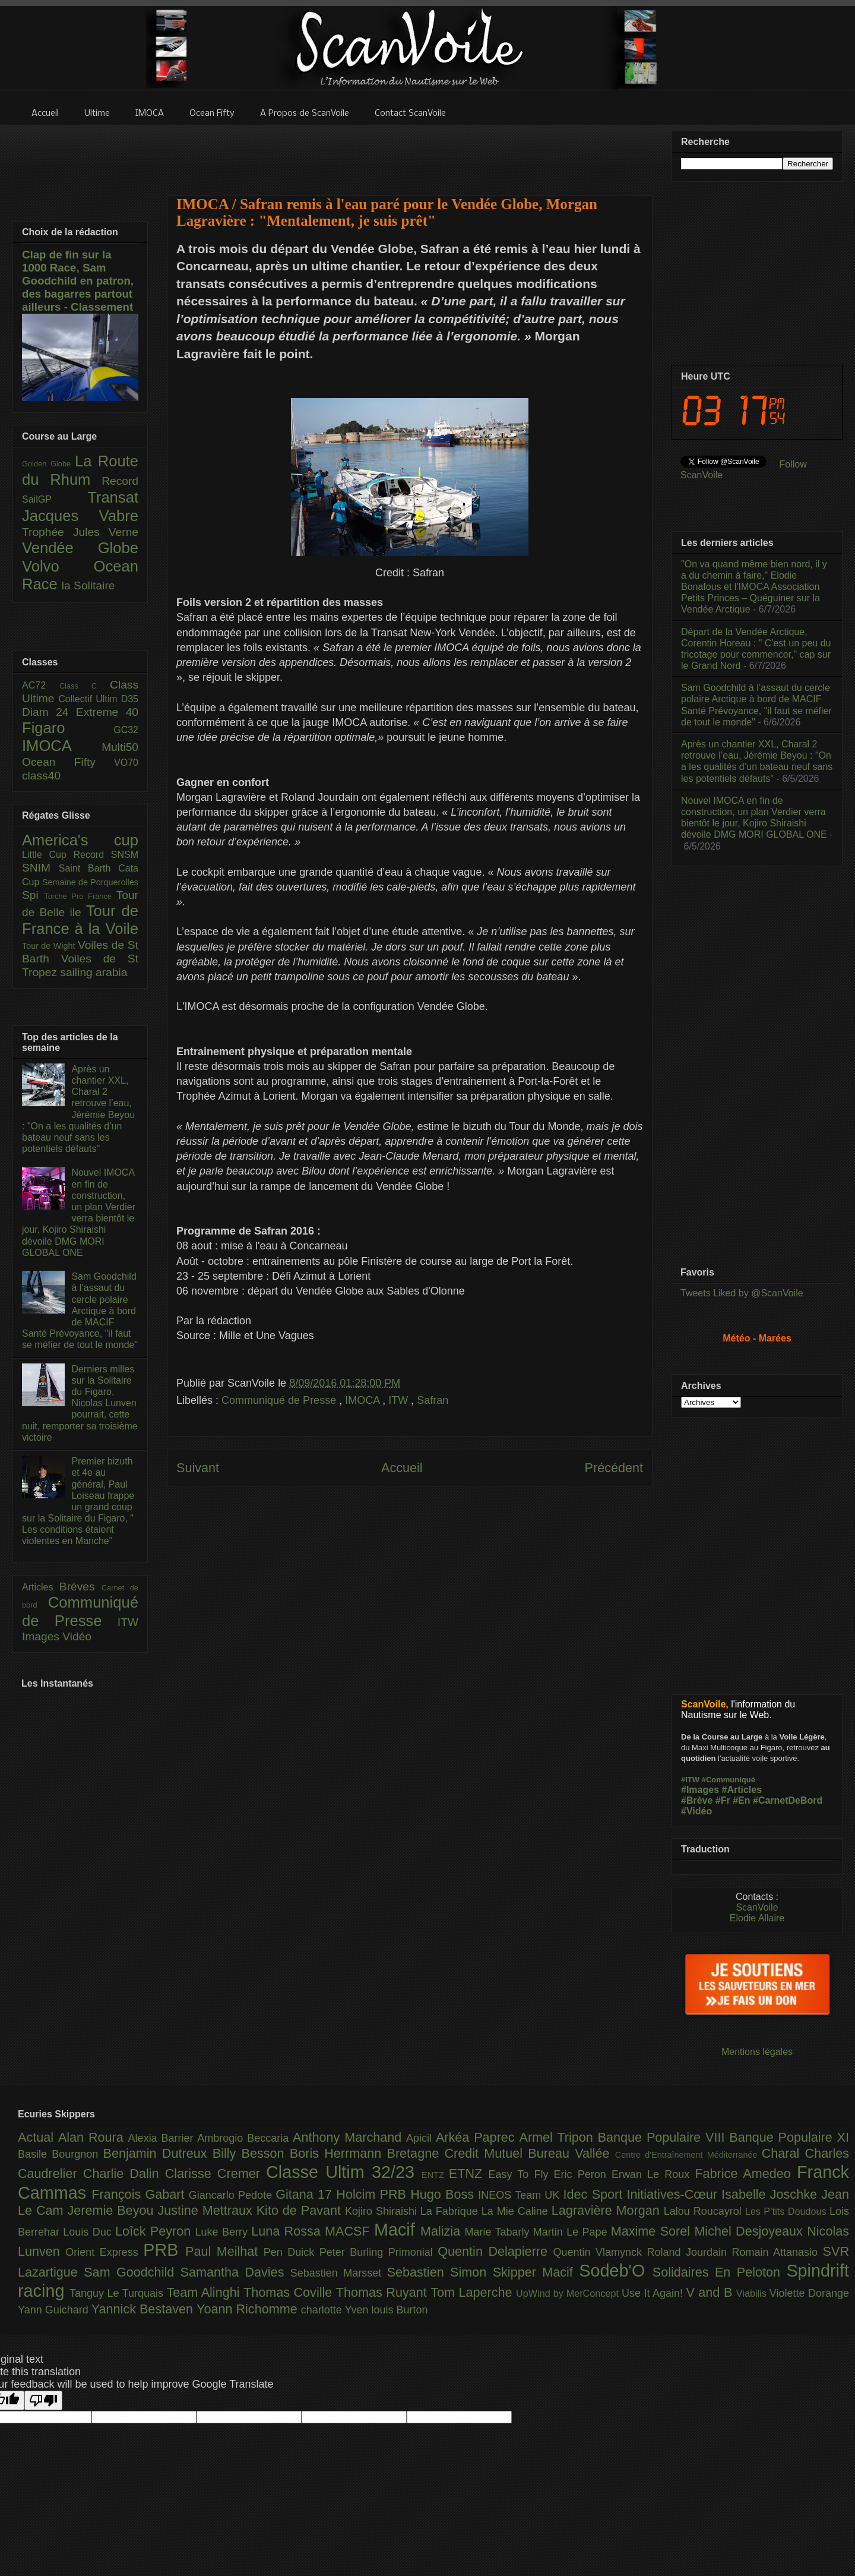 Image resolution: width=855 pixels, height=2576 pixels. Describe the element at coordinates (80, 840) in the screenshot. I see `America's cup` at that location.